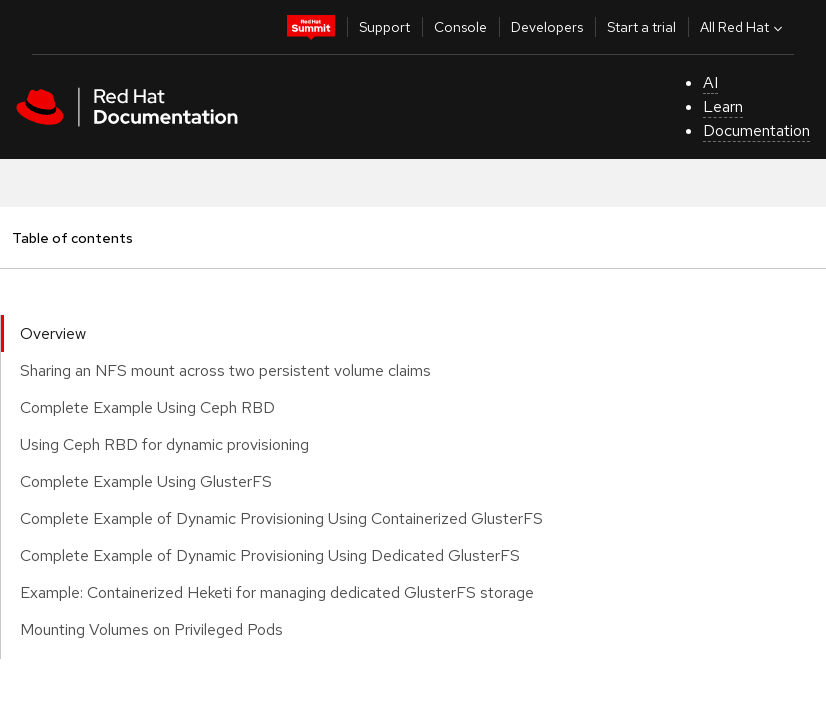 The width and height of the screenshot is (826, 720). What do you see at coordinates (146, 481) in the screenshot?
I see `Complete Example Using GlusterFS` at bounding box center [146, 481].